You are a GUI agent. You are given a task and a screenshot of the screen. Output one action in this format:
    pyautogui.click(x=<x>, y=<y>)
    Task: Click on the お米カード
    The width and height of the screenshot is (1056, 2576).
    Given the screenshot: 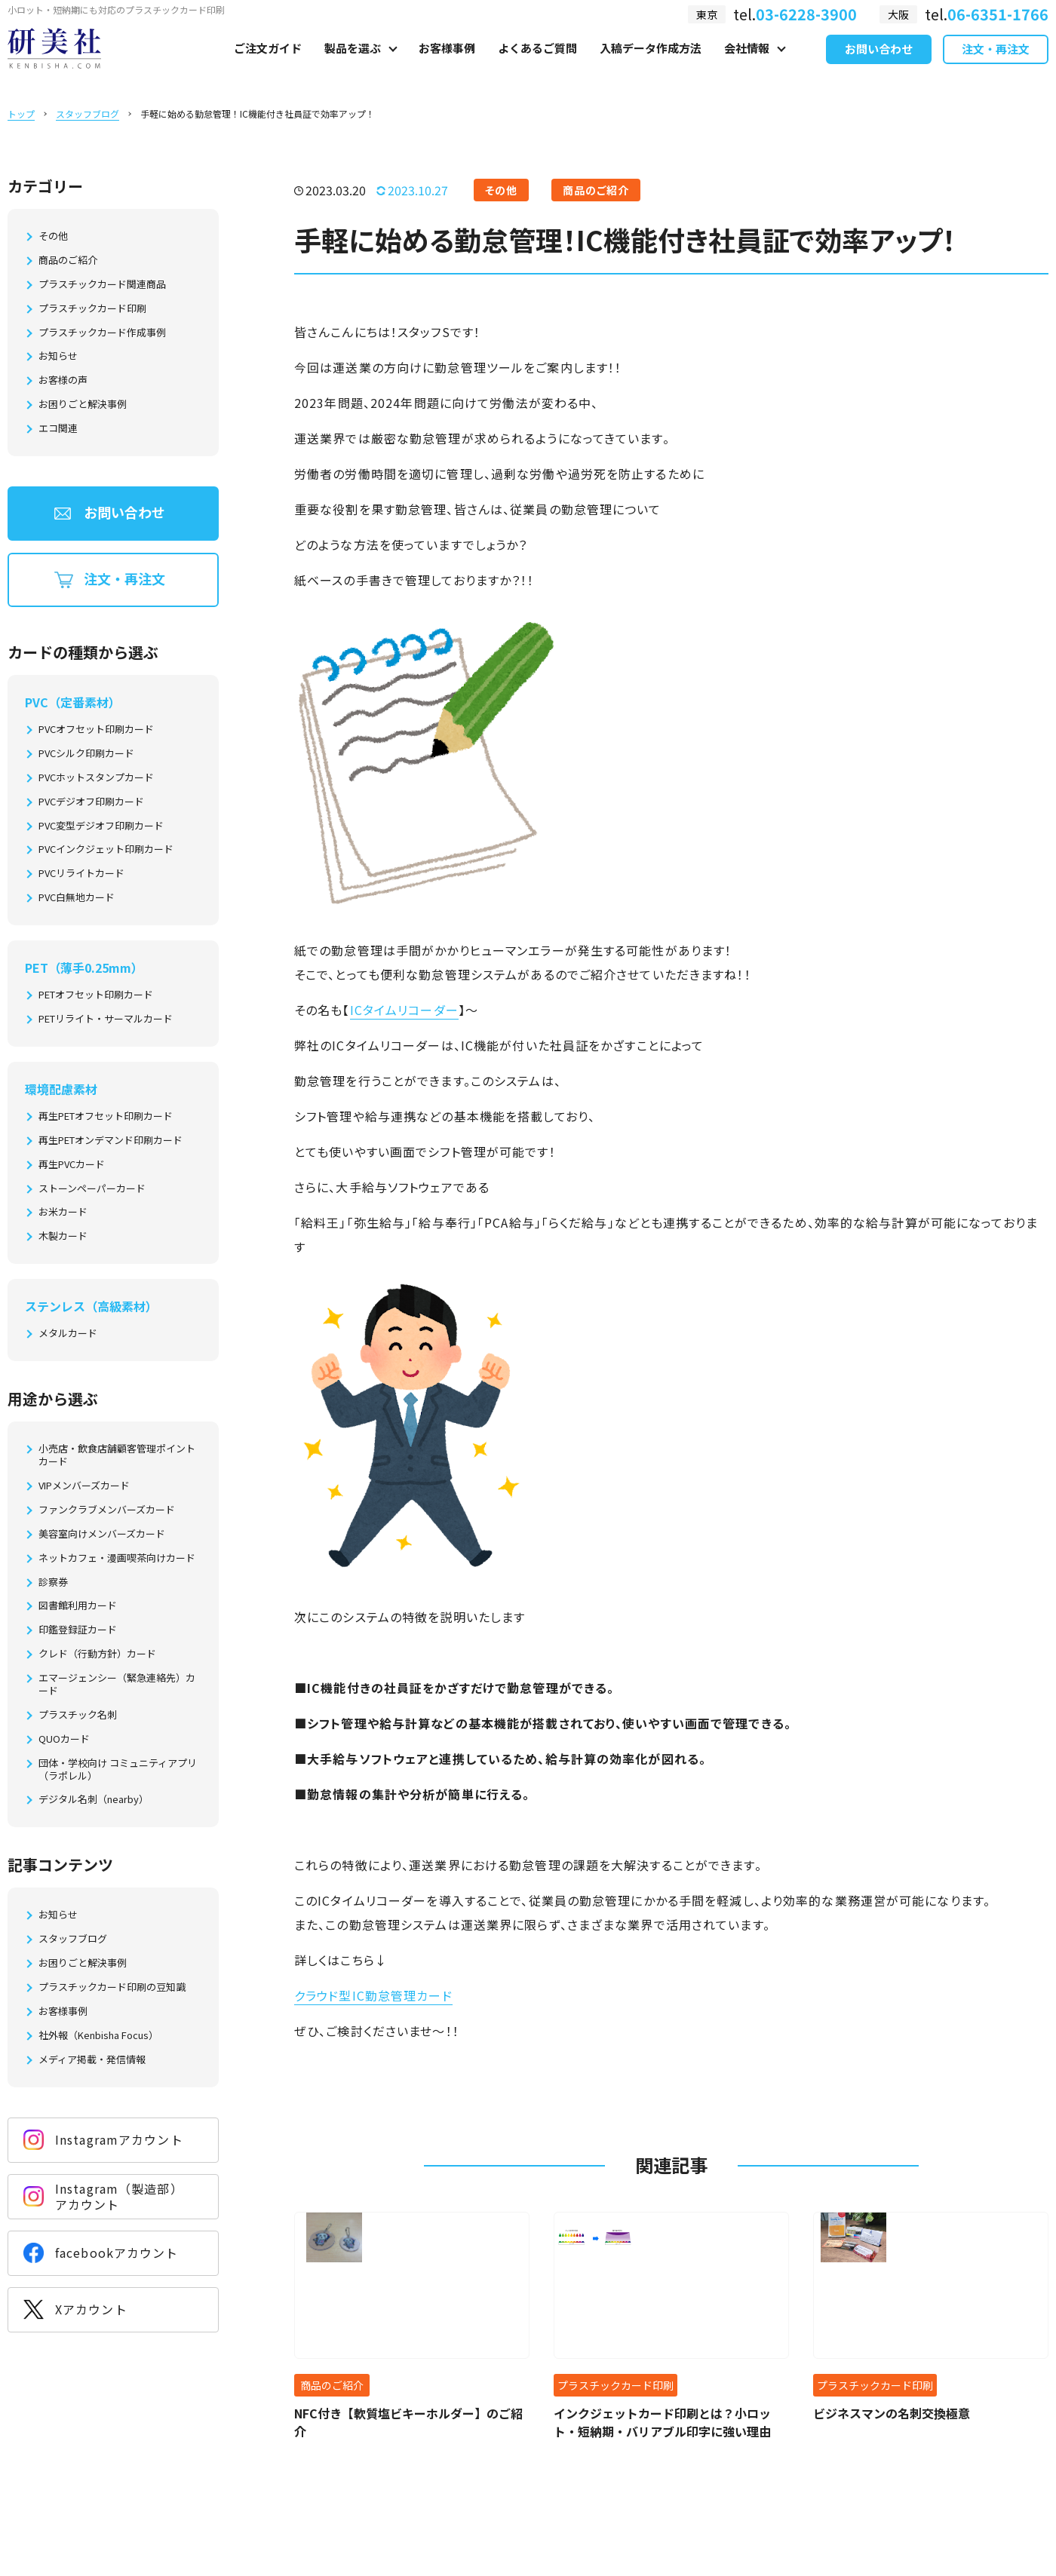 What is the action you would take?
    pyautogui.click(x=62, y=1212)
    